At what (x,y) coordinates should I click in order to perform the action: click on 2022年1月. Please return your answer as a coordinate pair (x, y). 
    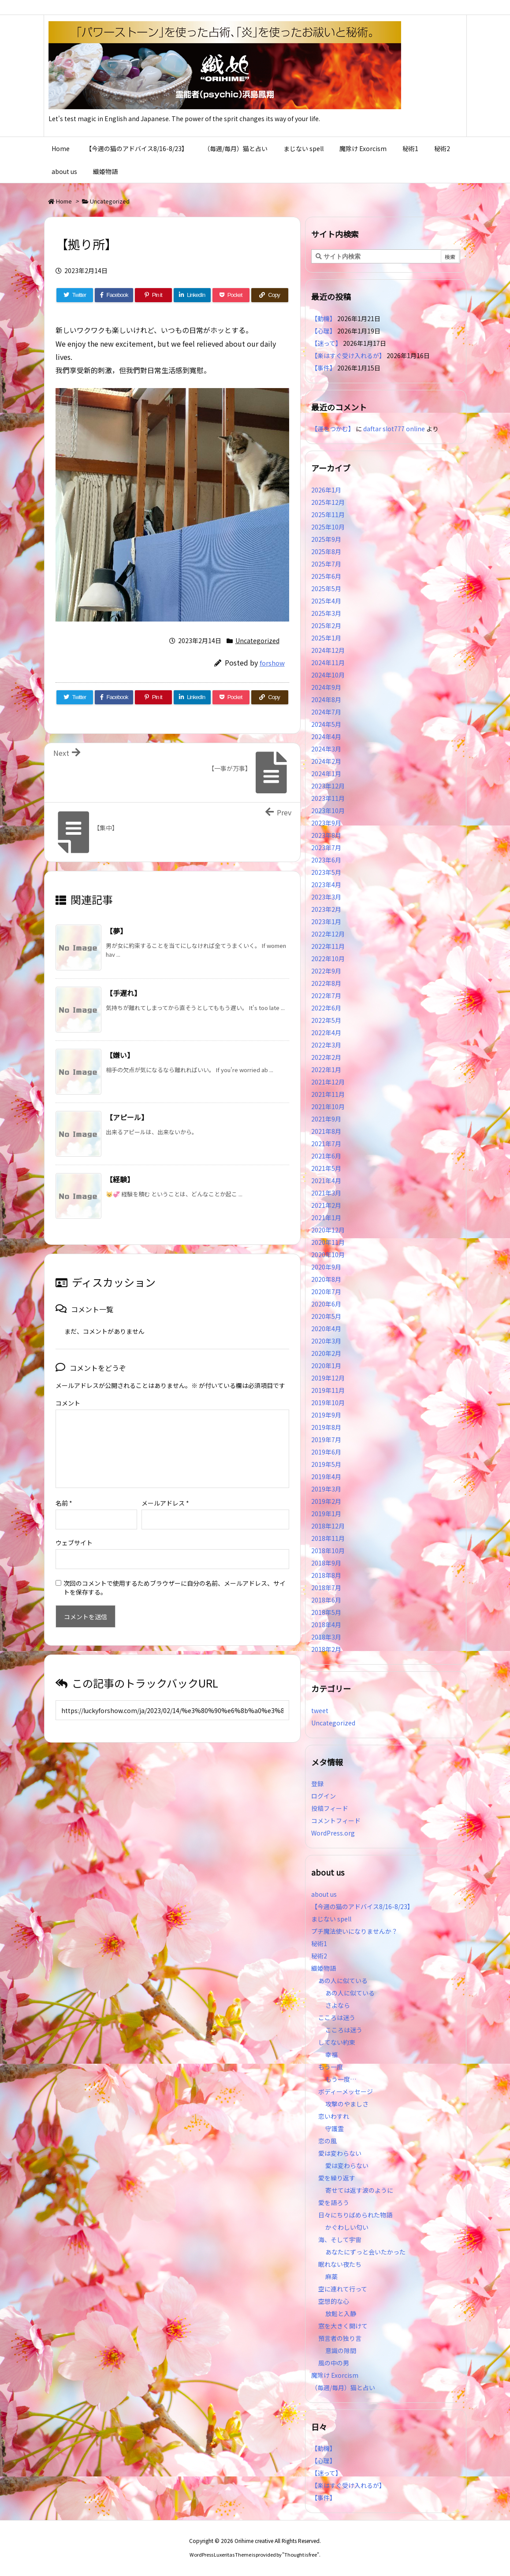
    Looking at the image, I should click on (326, 1069).